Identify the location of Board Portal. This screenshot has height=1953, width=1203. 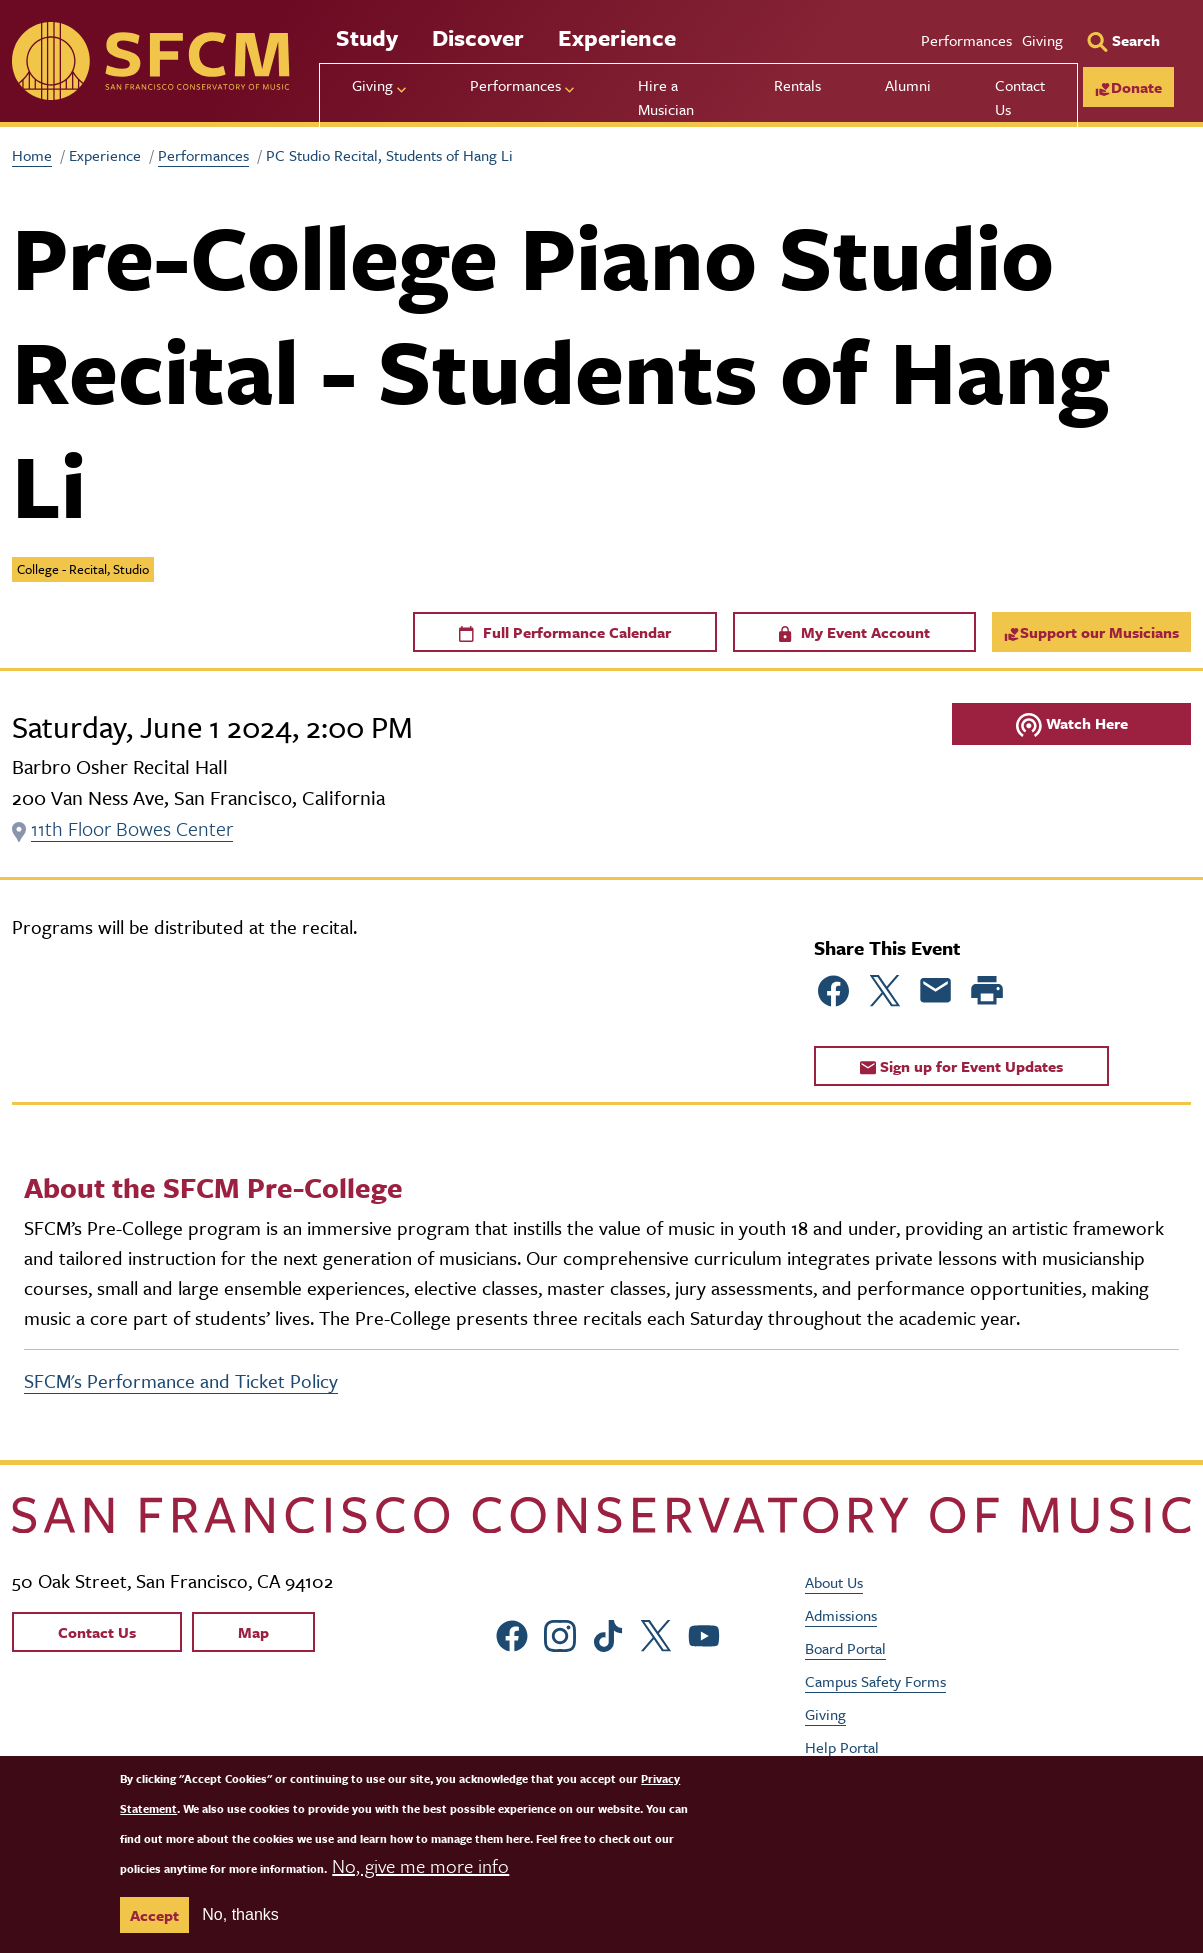
(845, 1647).